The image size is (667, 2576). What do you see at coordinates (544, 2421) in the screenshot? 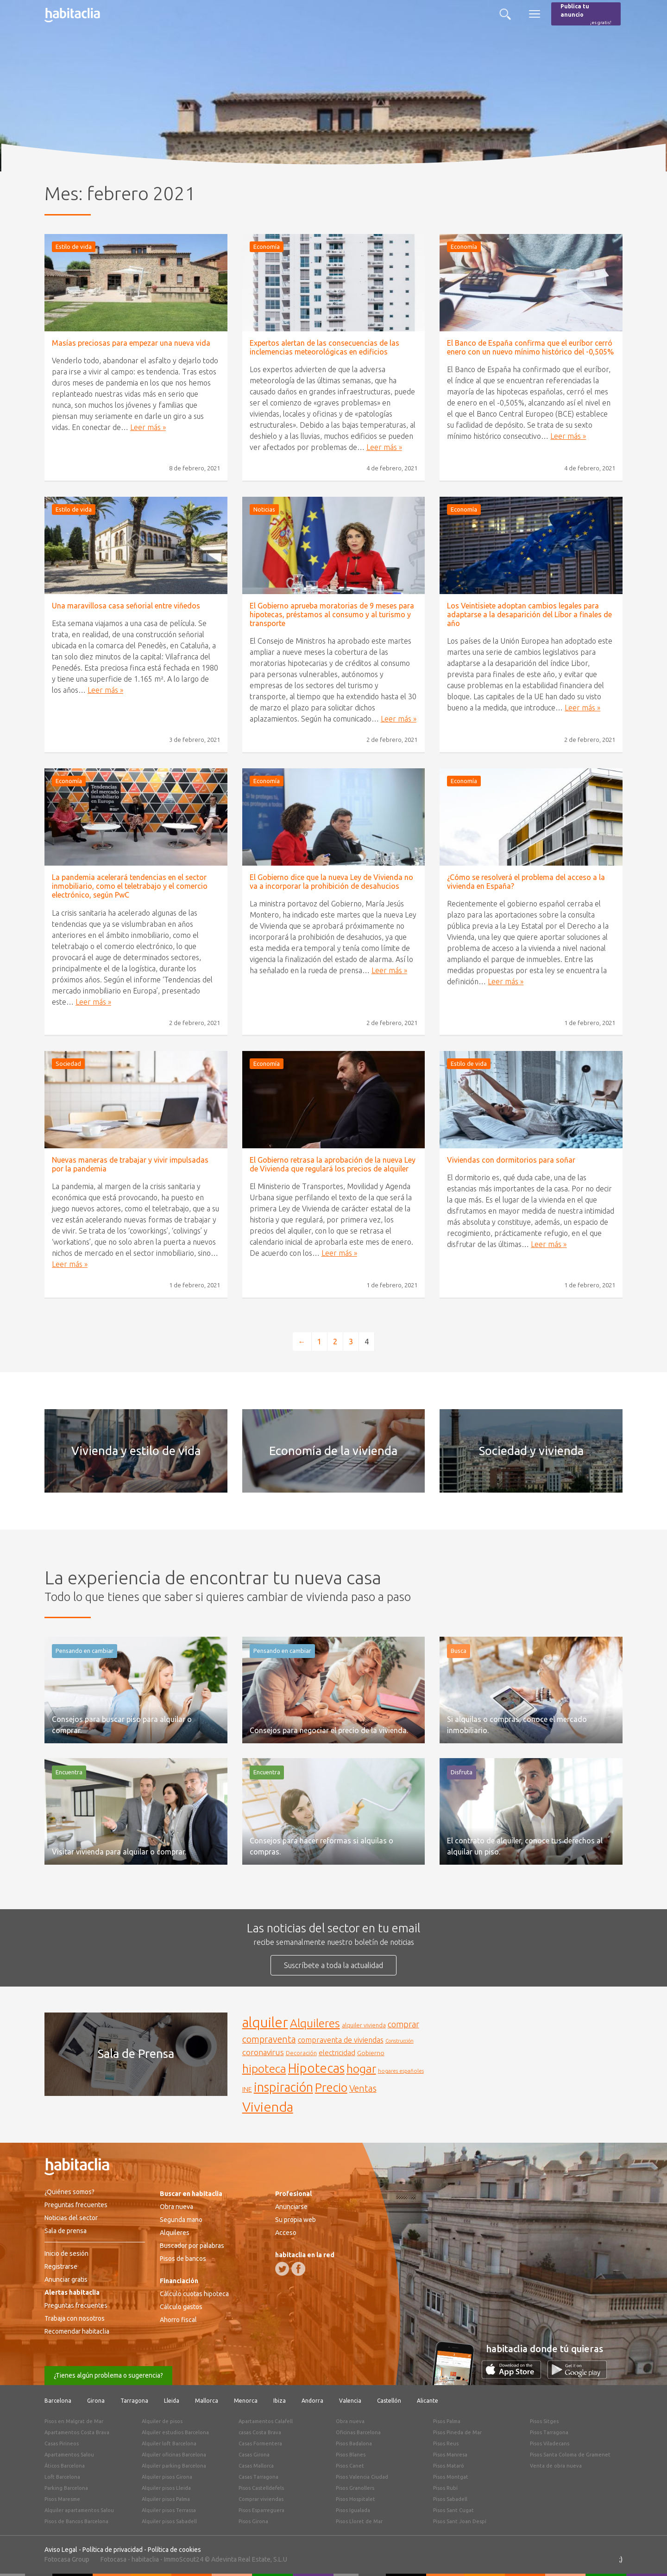
I see `Pisos Sitges` at bounding box center [544, 2421].